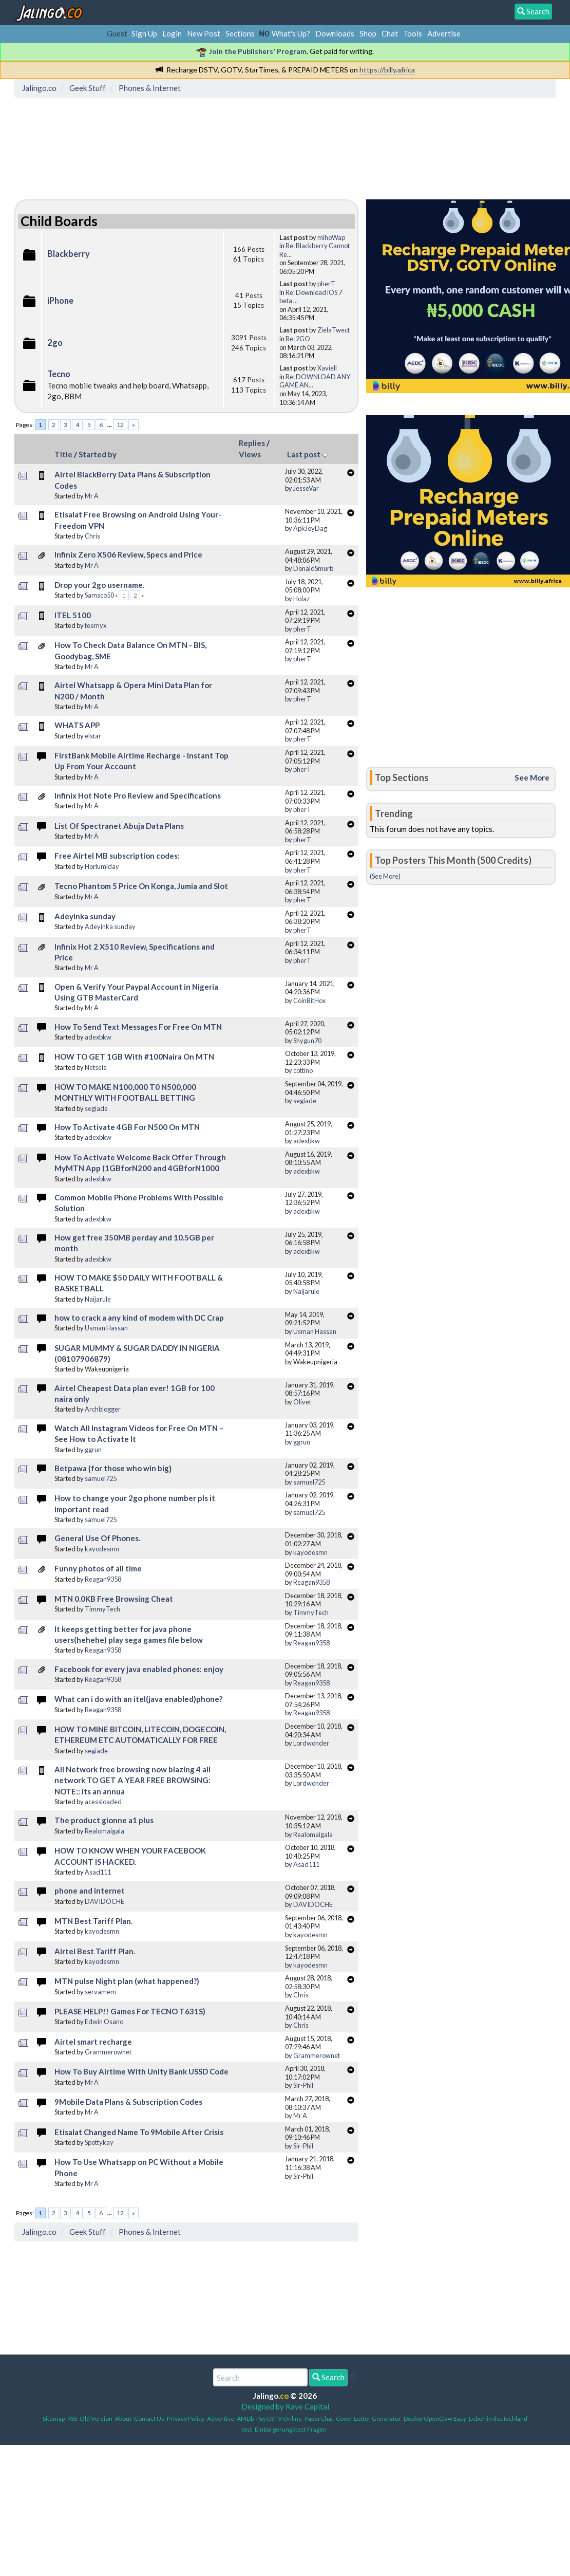  What do you see at coordinates (390, 33) in the screenshot?
I see `Chat` at bounding box center [390, 33].